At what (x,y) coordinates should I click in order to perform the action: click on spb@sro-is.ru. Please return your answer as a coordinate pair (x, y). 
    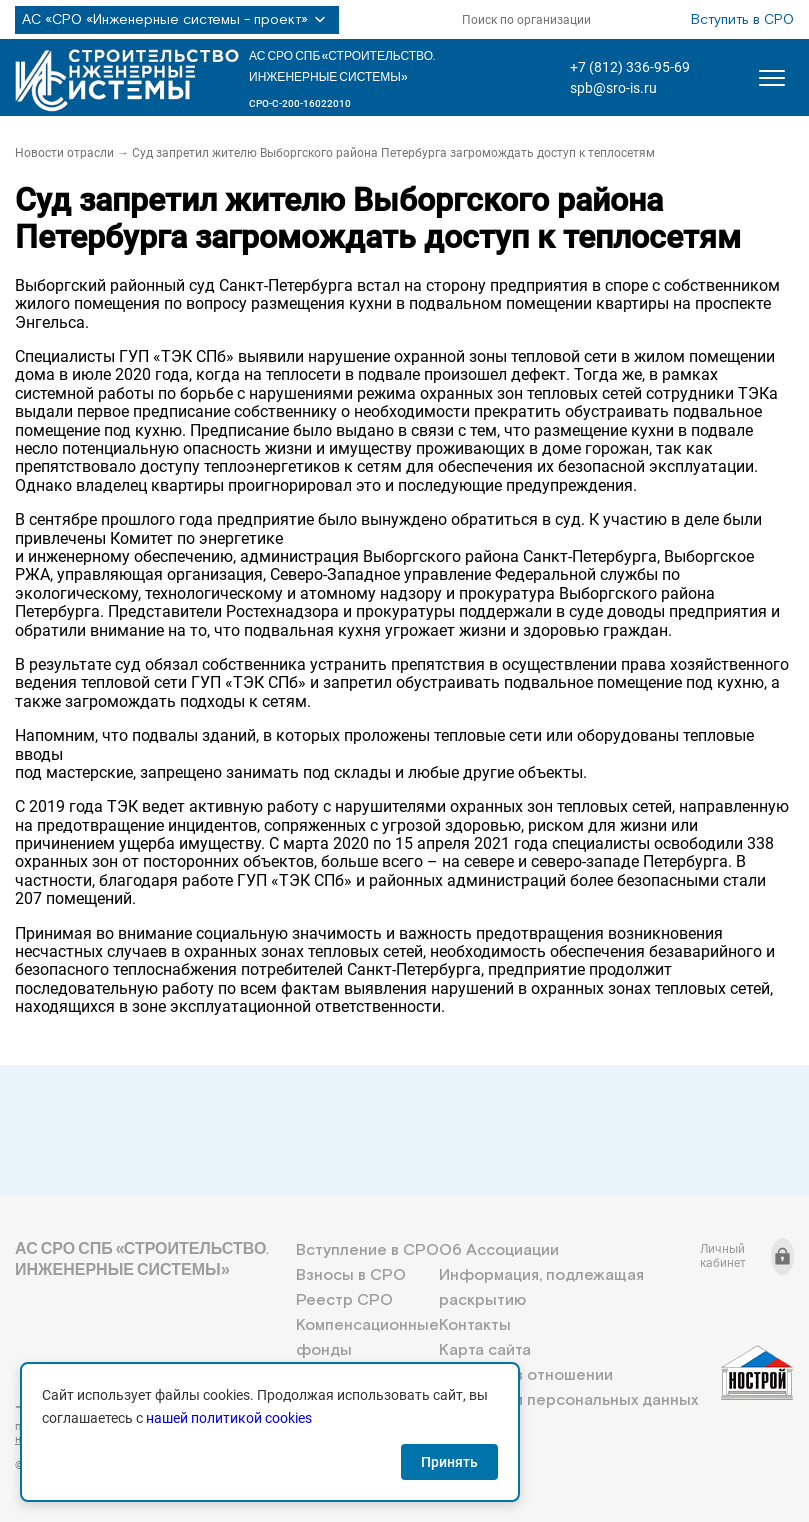
    Looking at the image, I should click on (613, 88).